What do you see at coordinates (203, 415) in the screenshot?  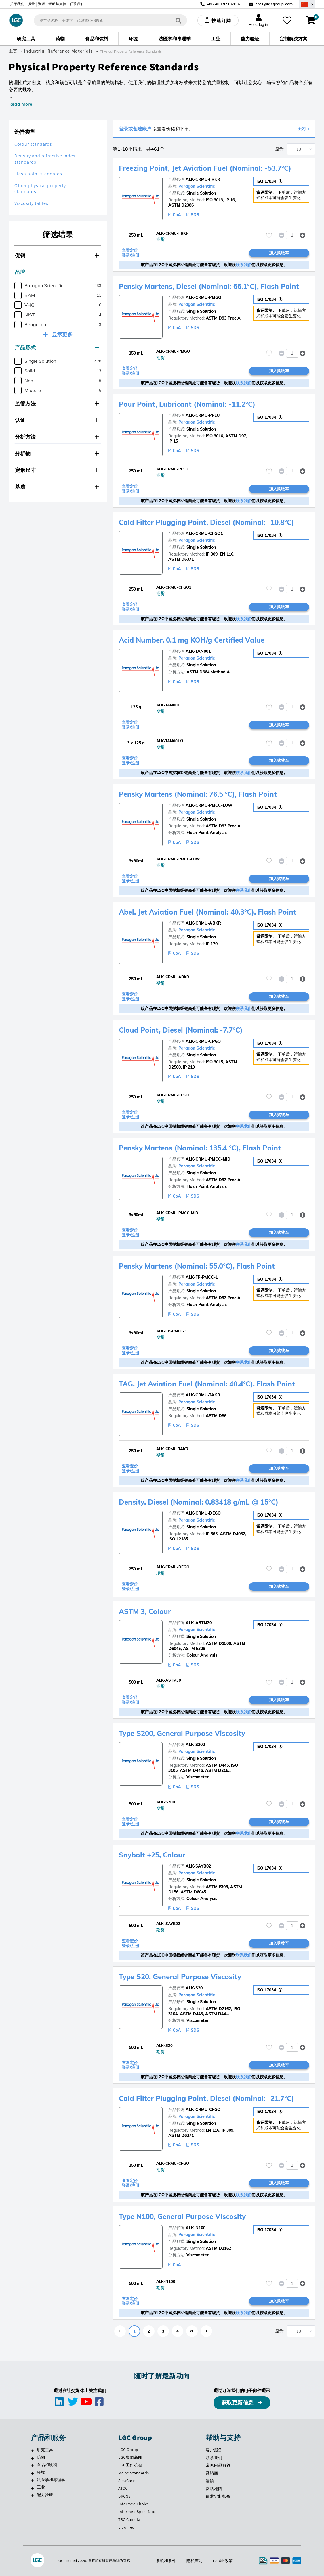 I see `ALK-CRMU-PPLU` at bounding box center [203, 415].